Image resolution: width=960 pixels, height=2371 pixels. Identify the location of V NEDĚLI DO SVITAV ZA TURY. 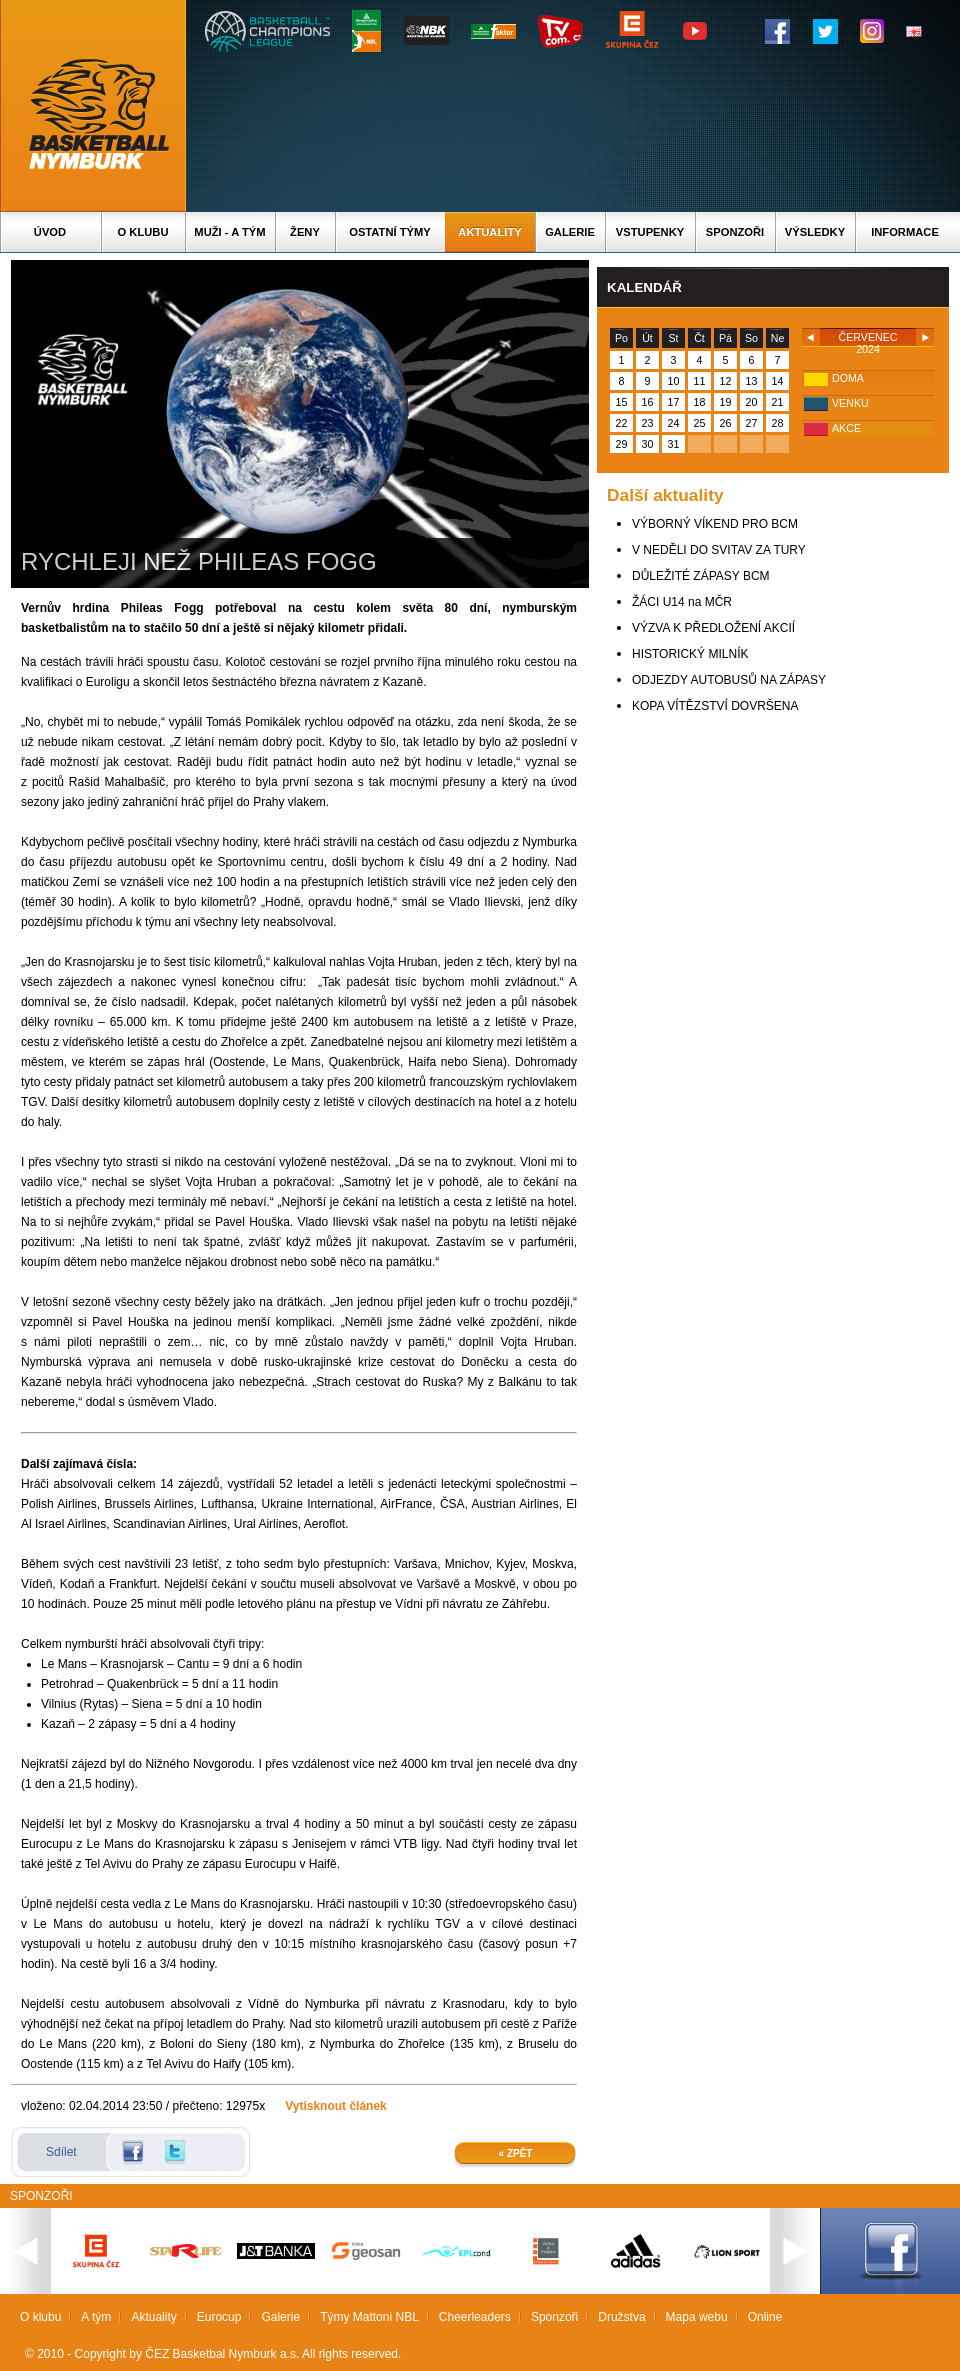
(719, 550).